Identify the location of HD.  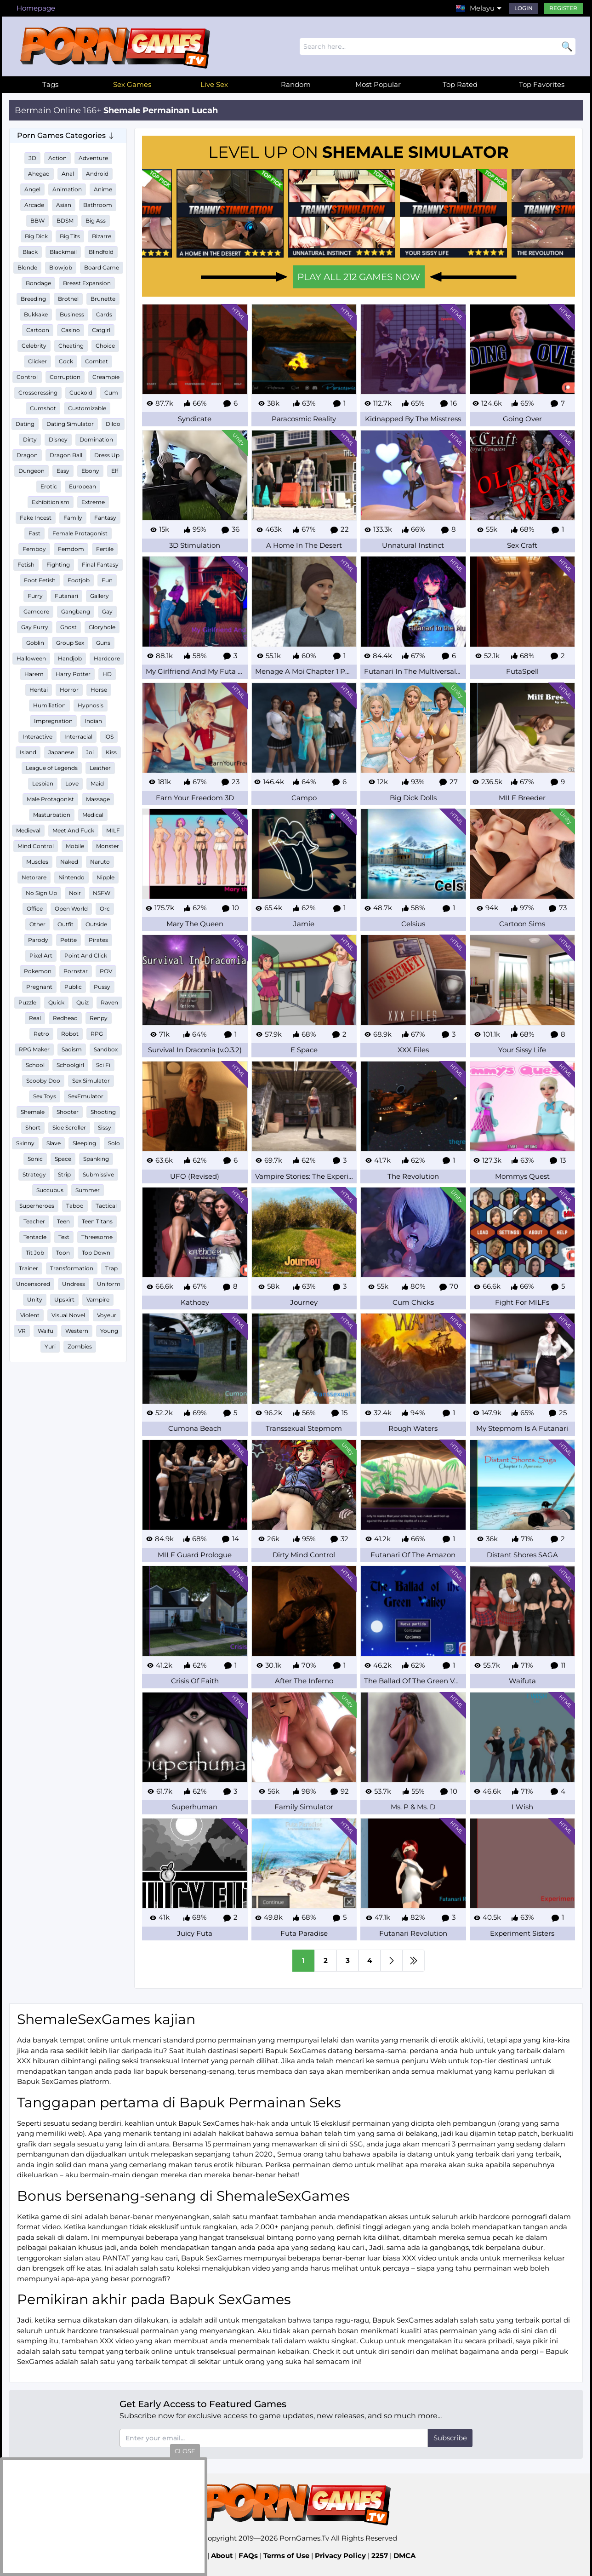
(107, 674).